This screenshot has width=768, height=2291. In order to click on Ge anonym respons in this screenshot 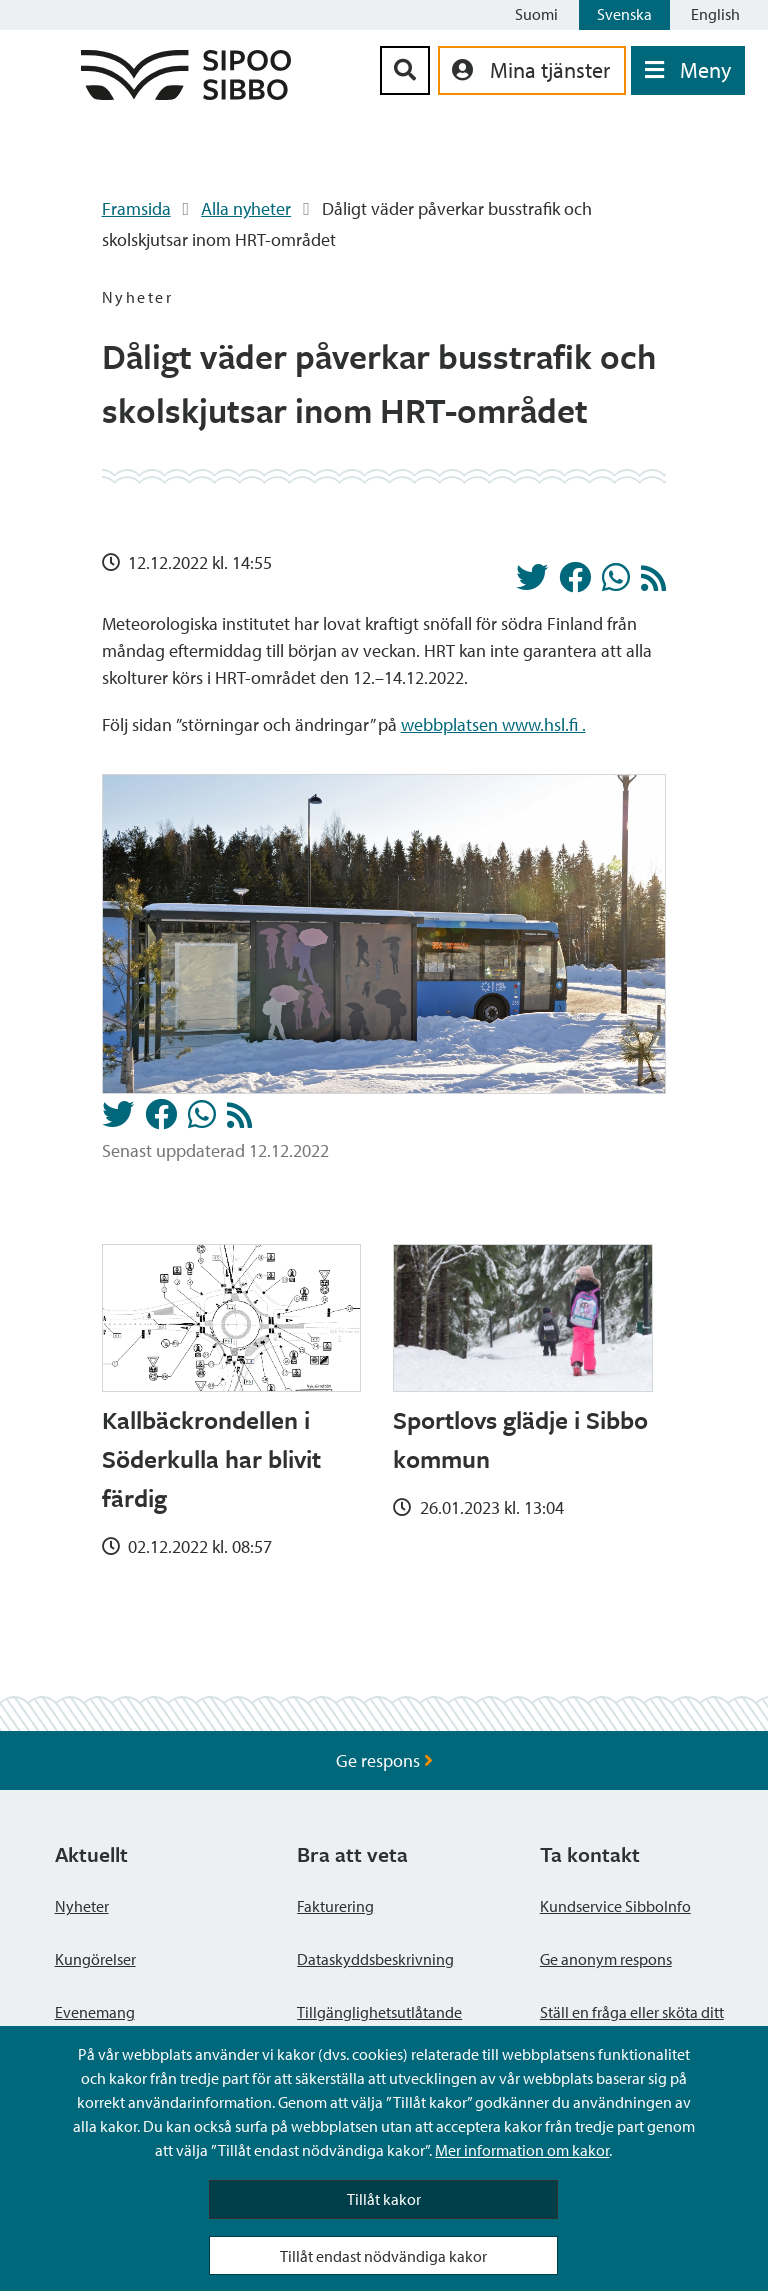, I will do `click(606, 1959)`.